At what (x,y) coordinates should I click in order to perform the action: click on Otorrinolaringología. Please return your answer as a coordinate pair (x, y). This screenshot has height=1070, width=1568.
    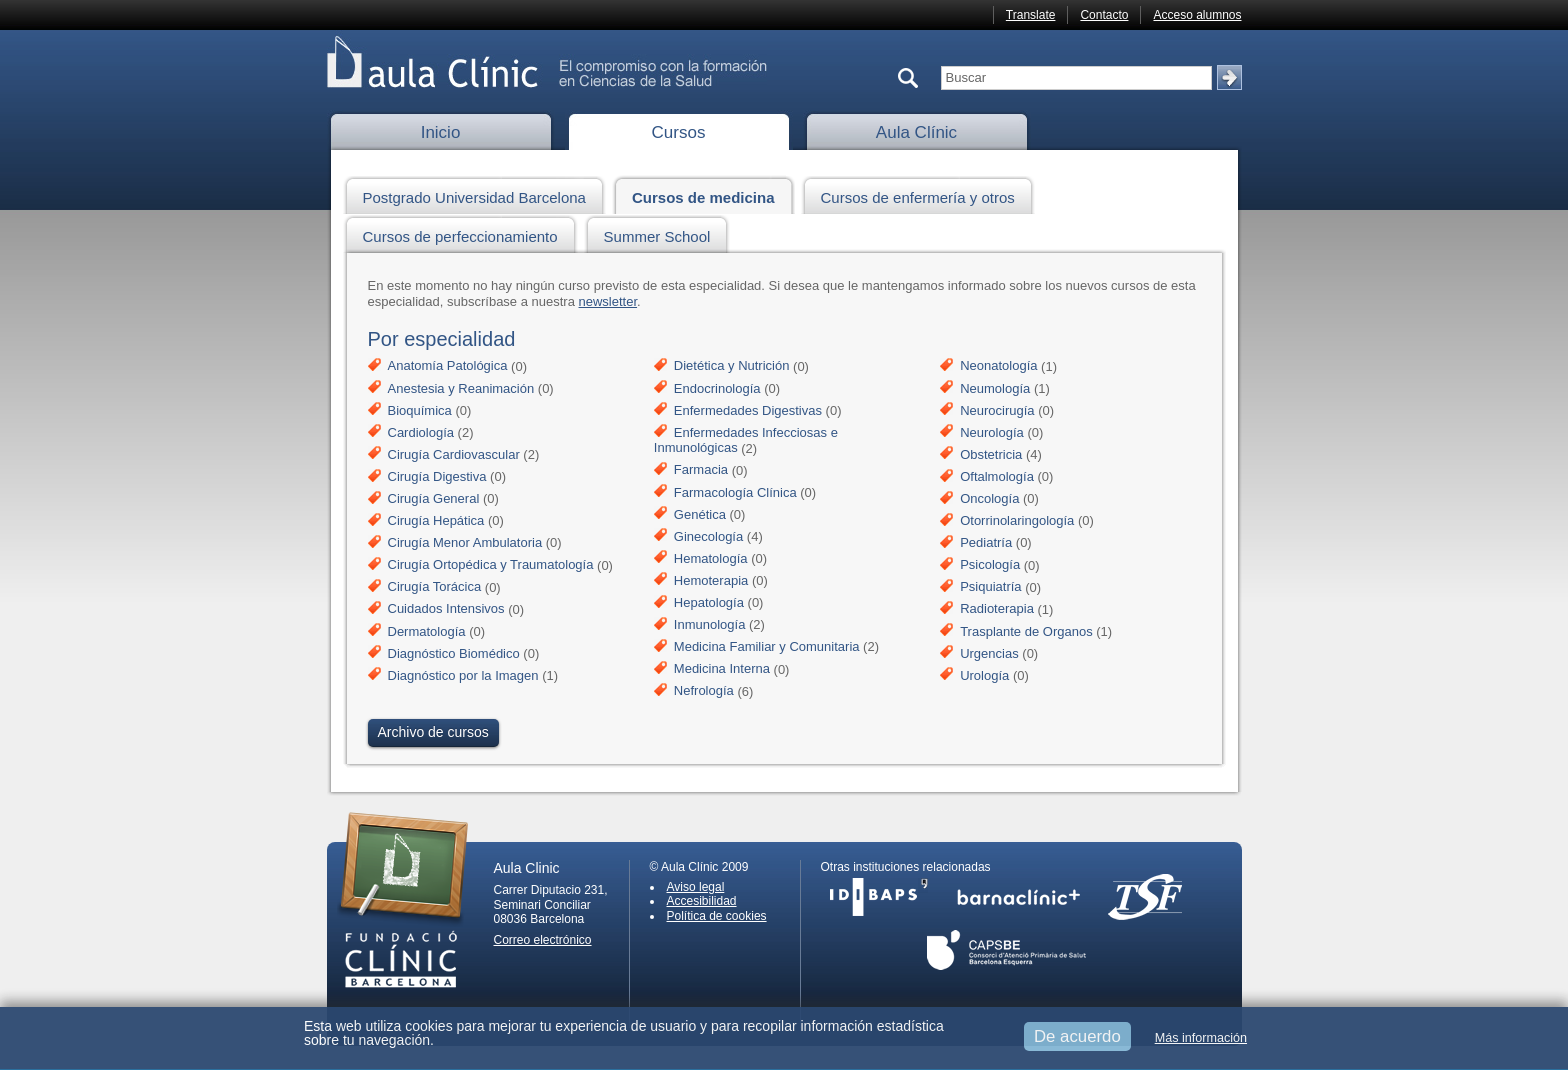
    Looking at the image, I should click on (1017, 520).